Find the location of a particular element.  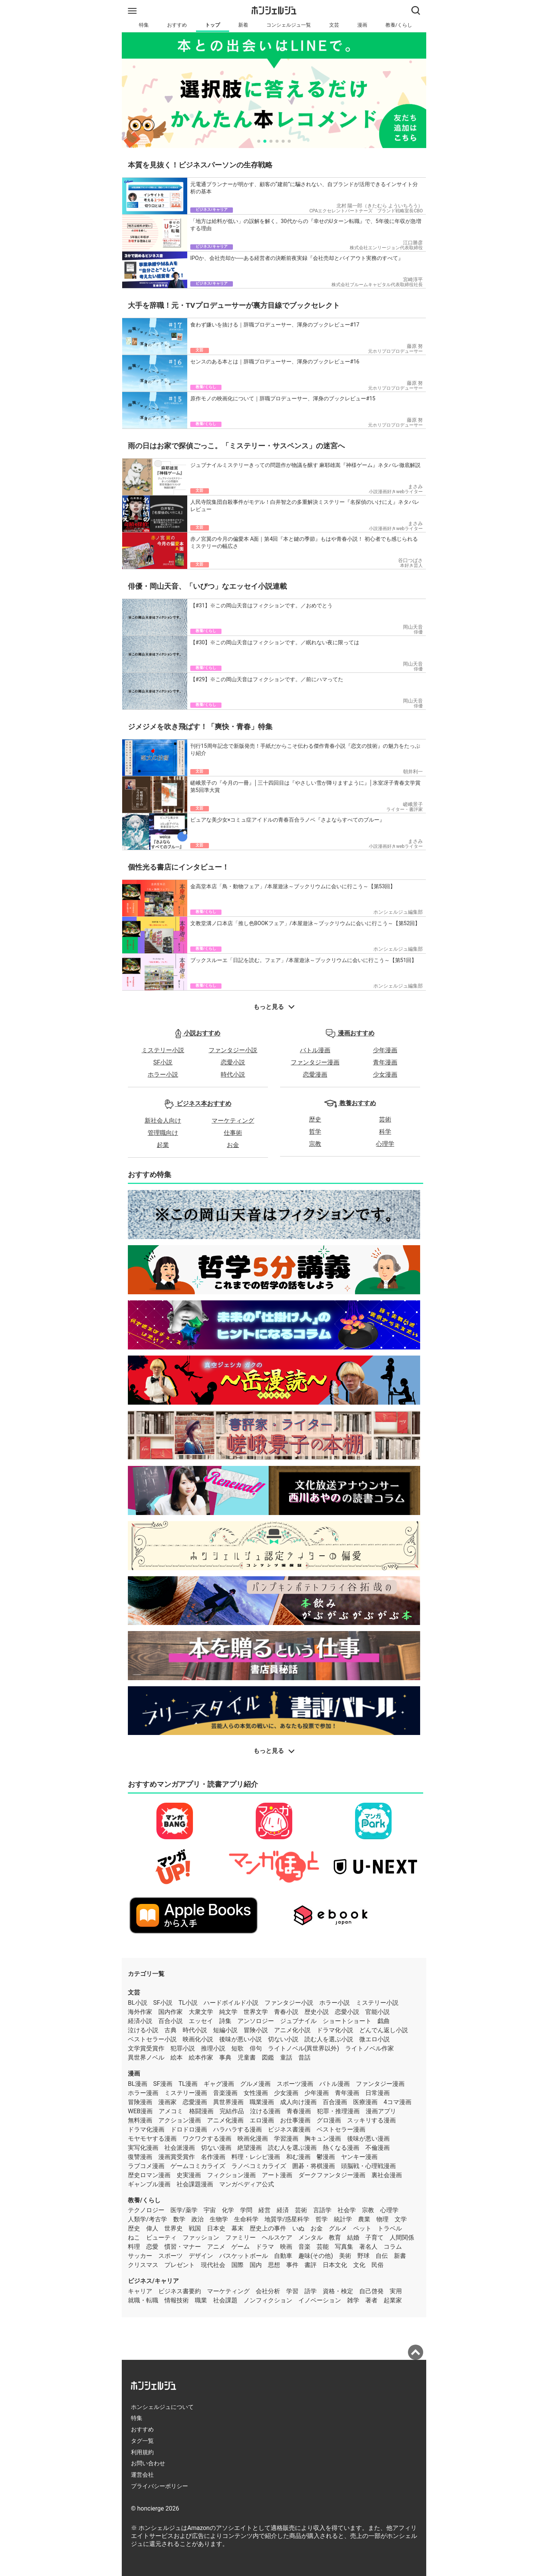

戦国 is located at coordinates (195, 2228).